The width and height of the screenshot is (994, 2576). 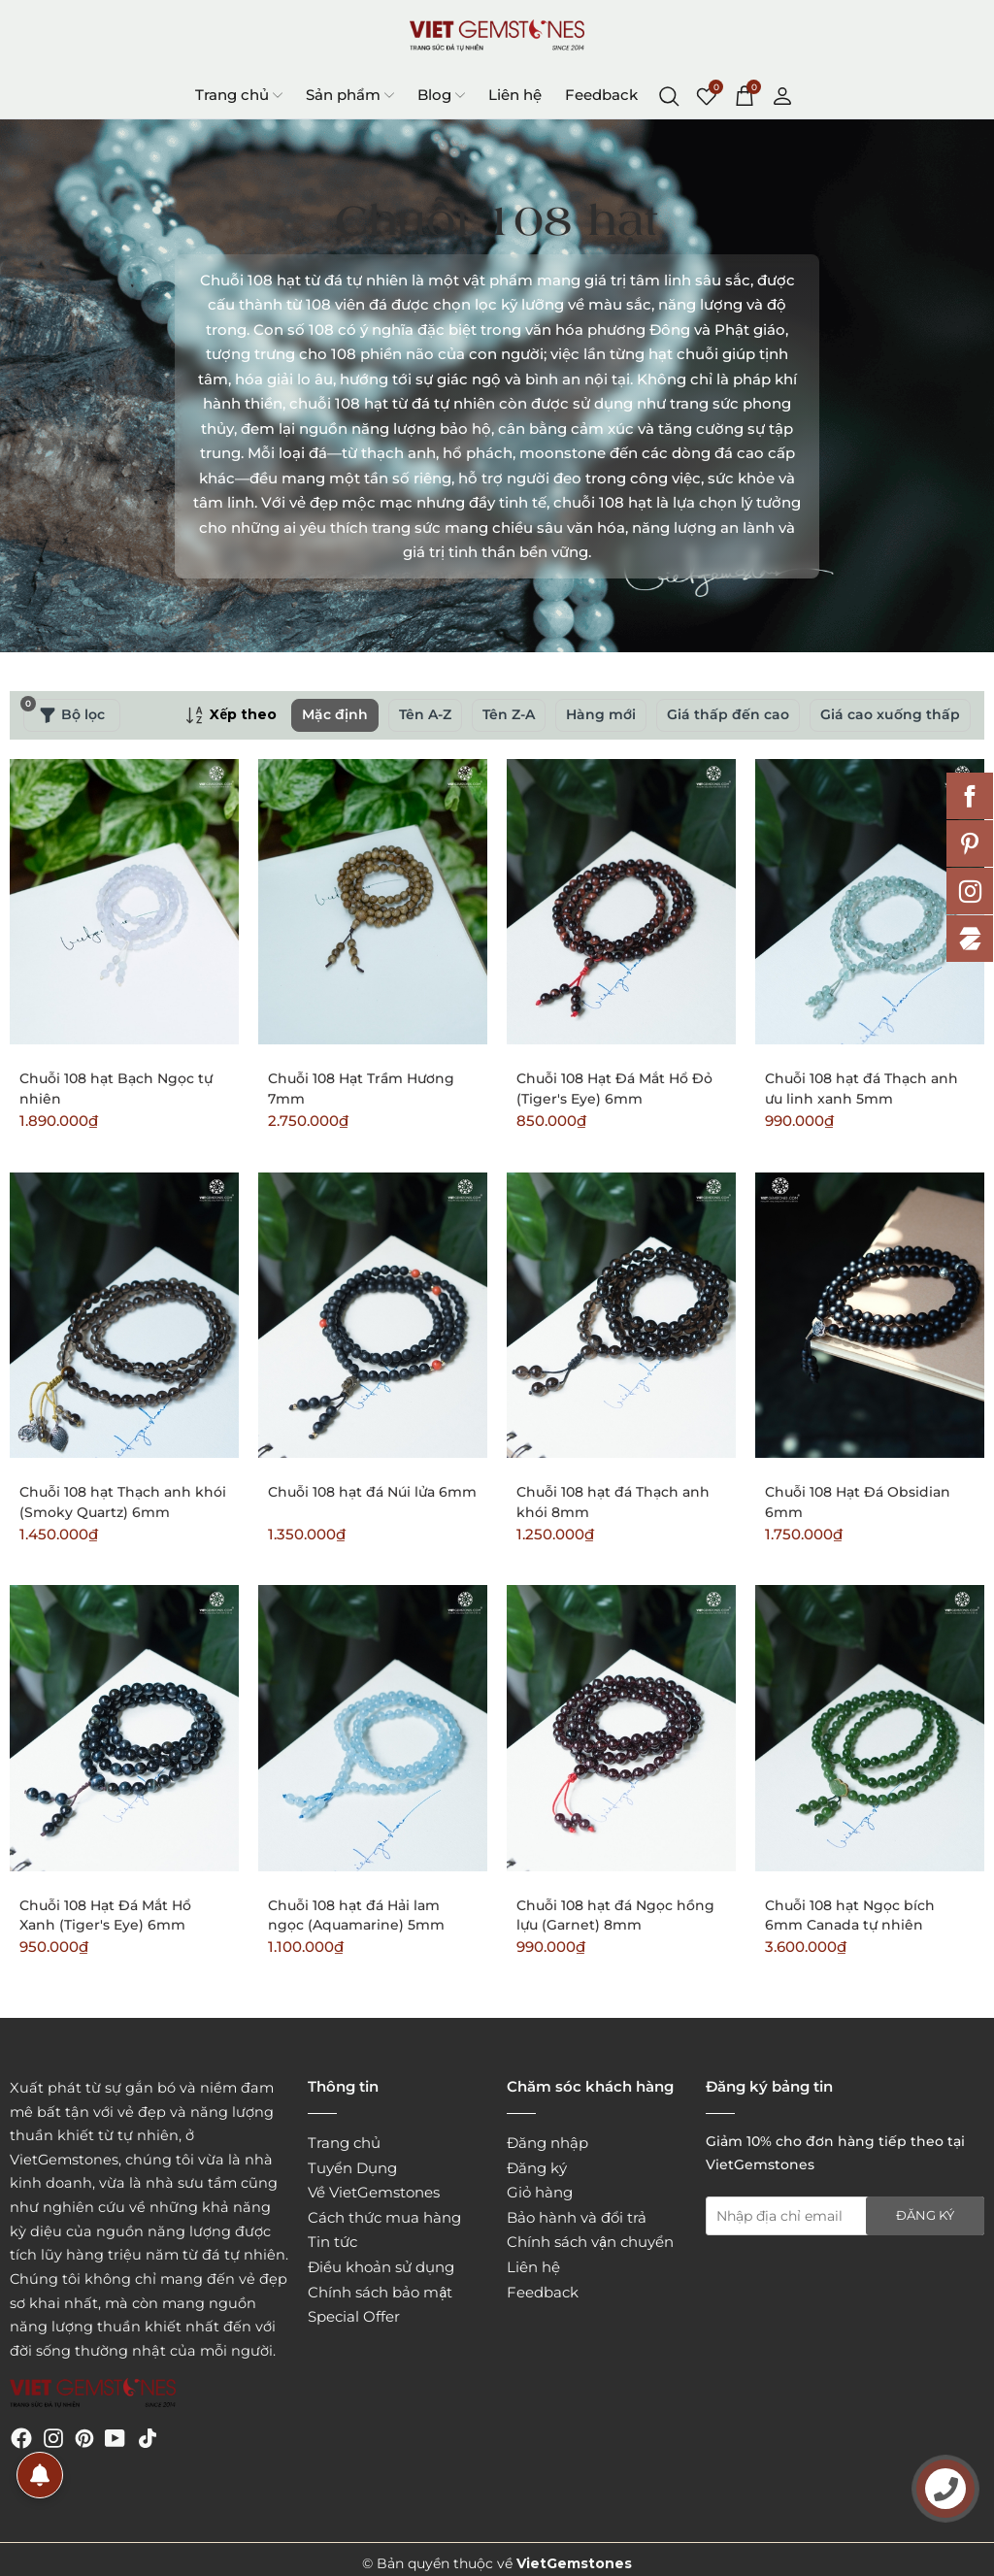 I want to click on [Instagram], so click(x=53, y=2437).